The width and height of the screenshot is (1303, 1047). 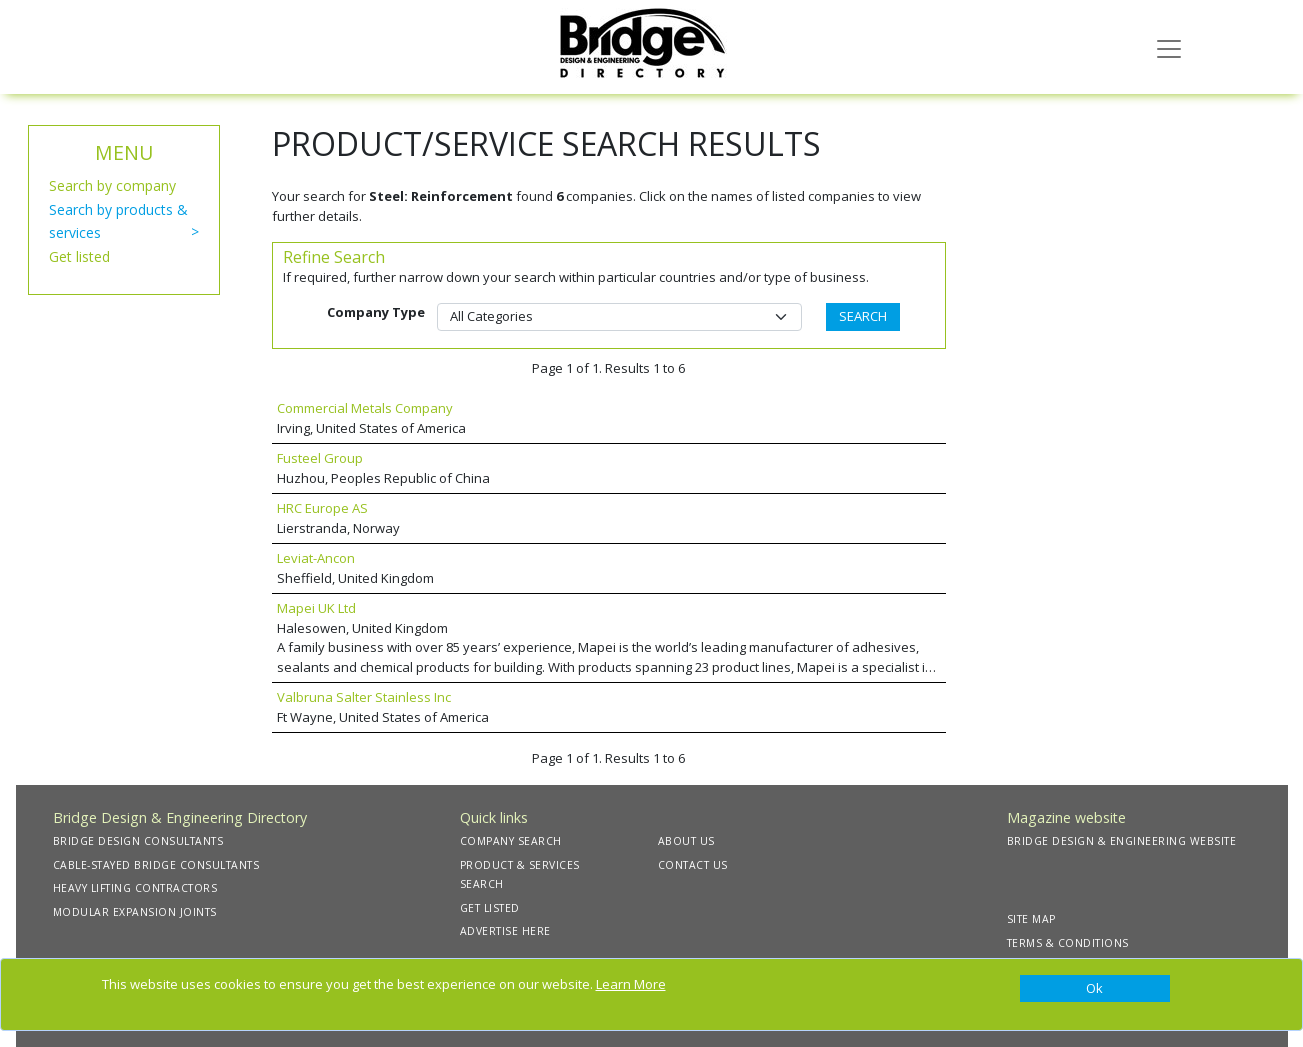 I want to click on Fusteel Group, so click(x=320, y=458).